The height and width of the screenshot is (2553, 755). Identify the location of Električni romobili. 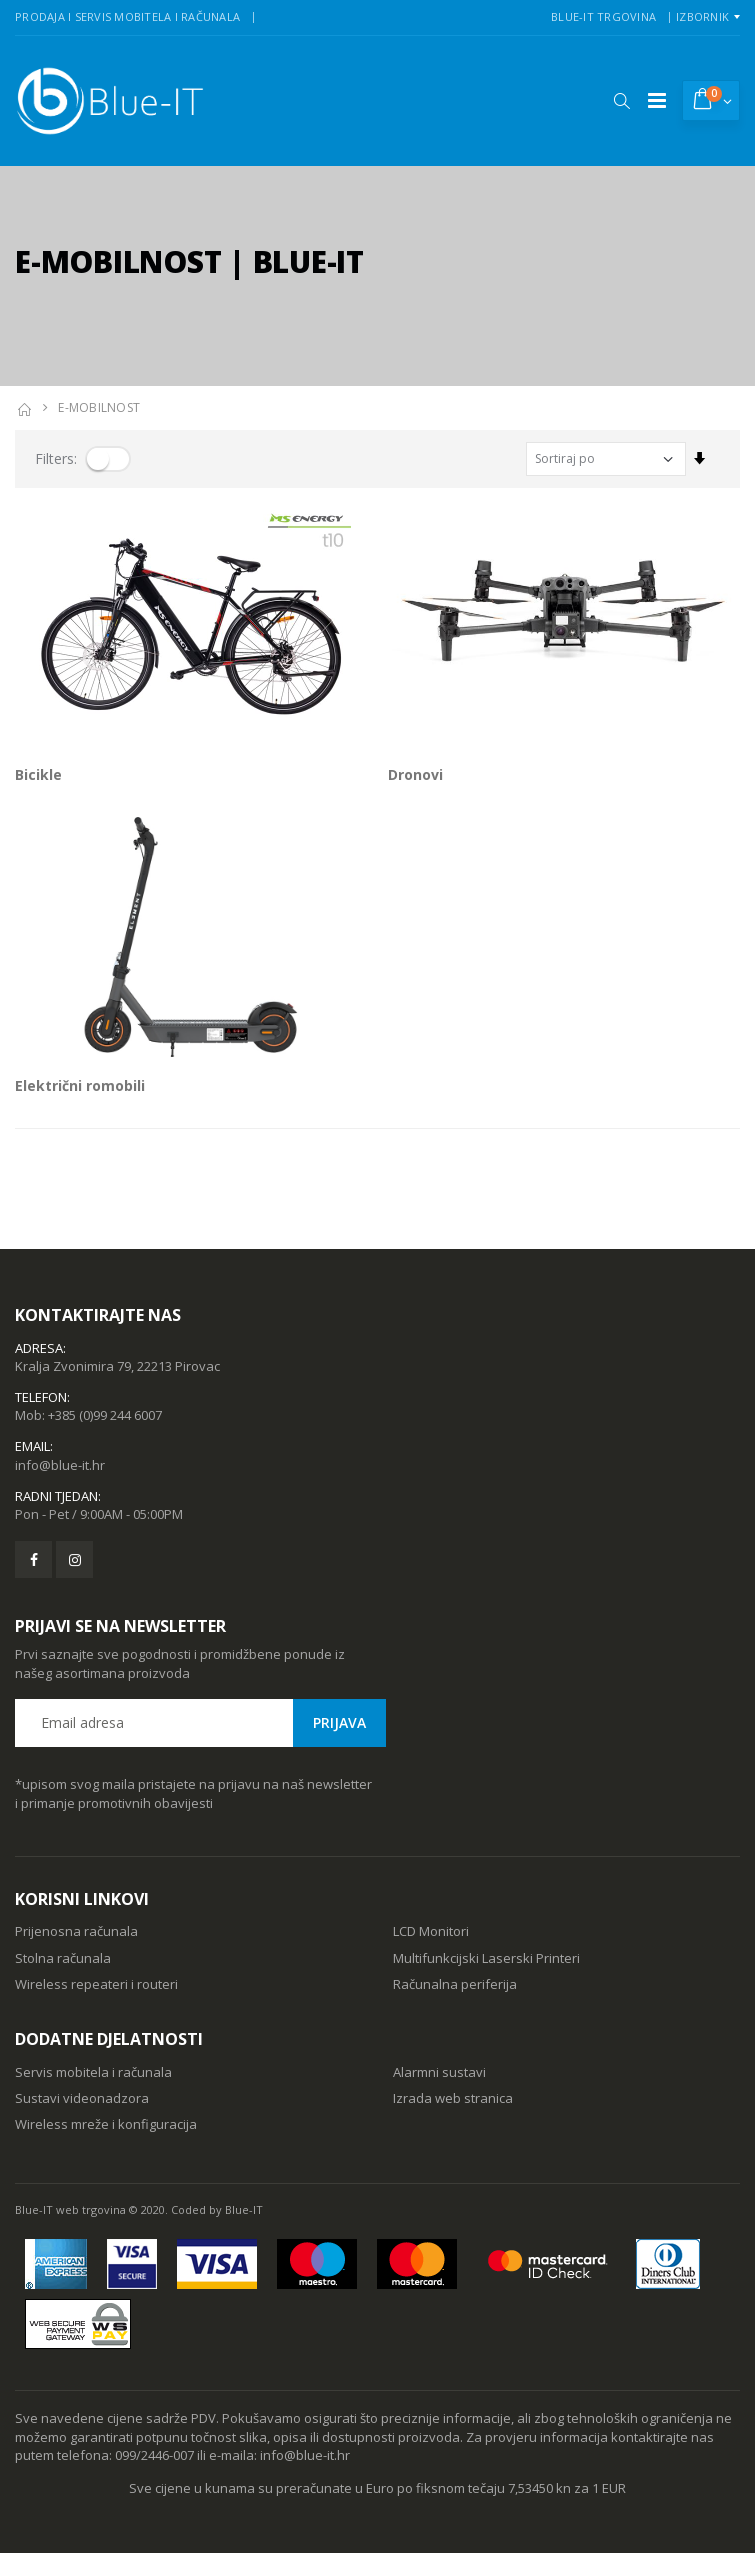
(80, 1085).